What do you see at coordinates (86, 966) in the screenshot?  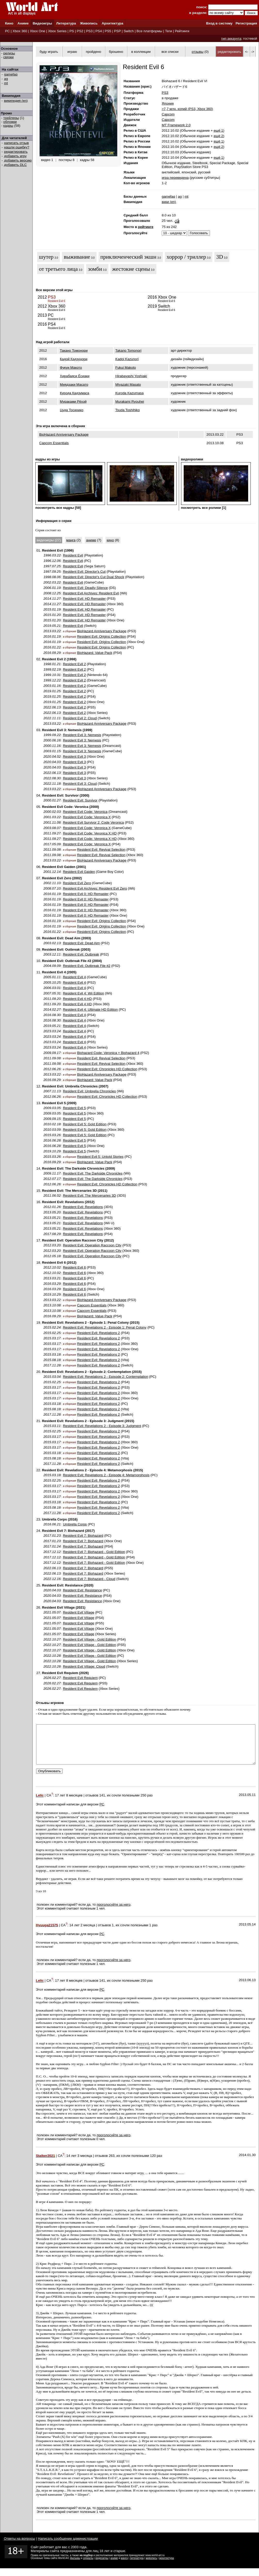 I see `Resident Evil: Outbreak File #2` at bounding box center [86, 966].